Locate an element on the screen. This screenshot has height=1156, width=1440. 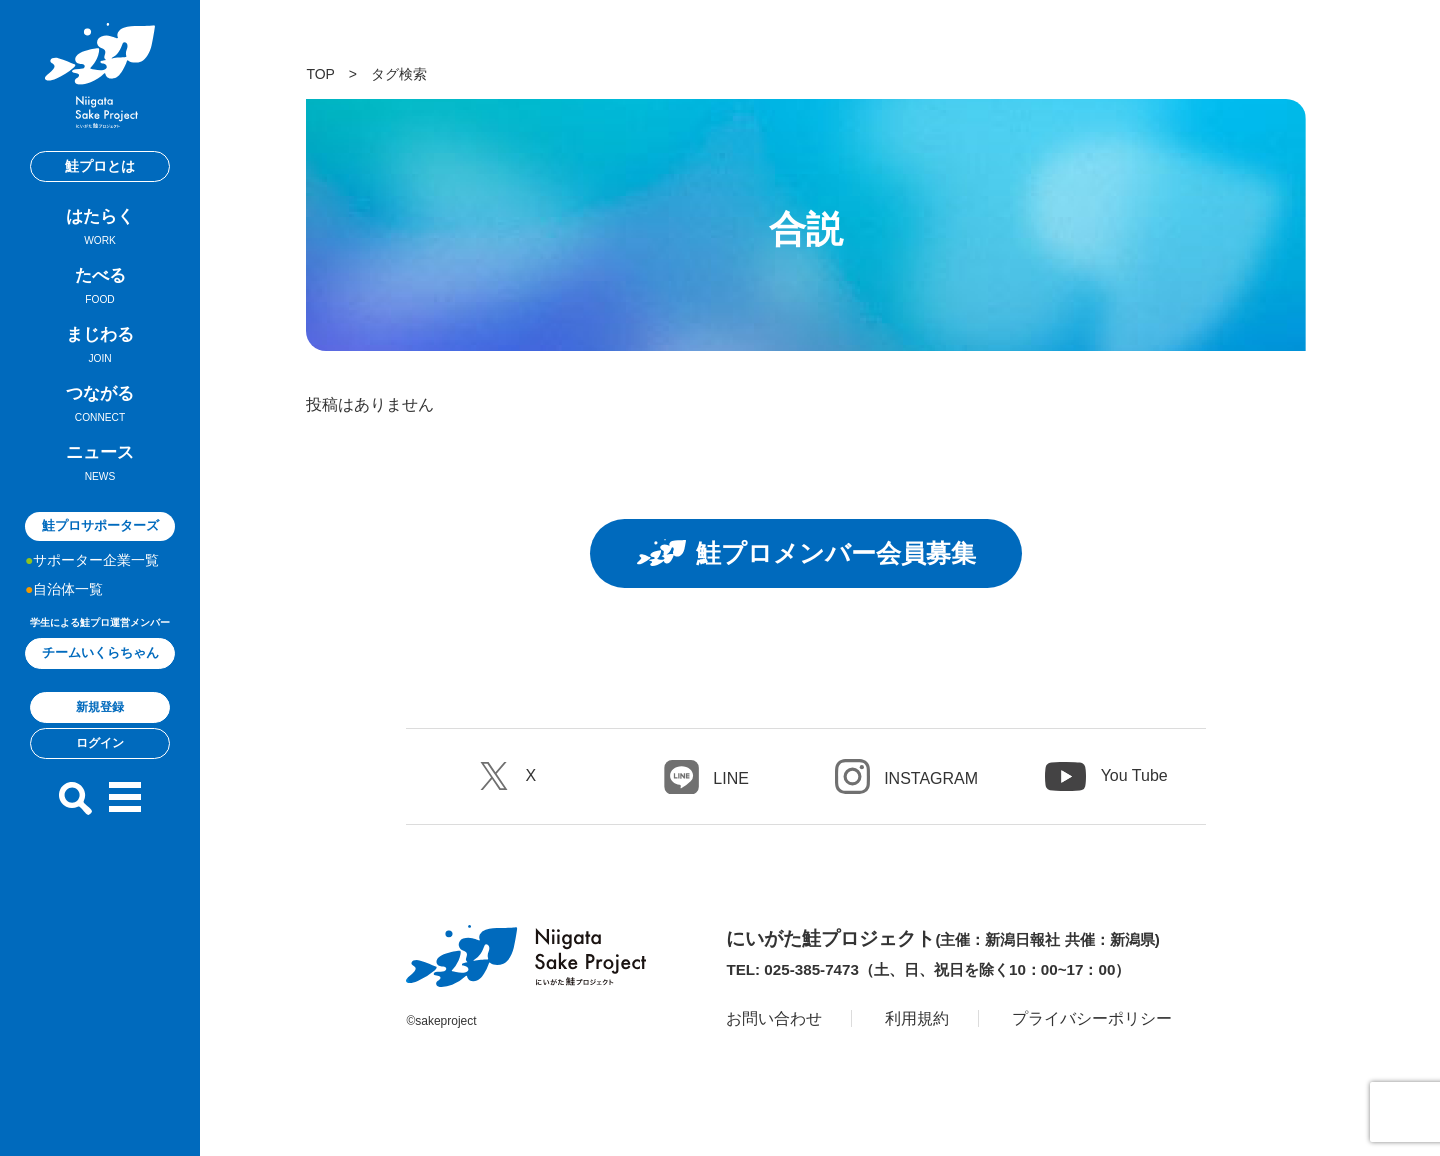
つながる is located at coordinates (100, 407).